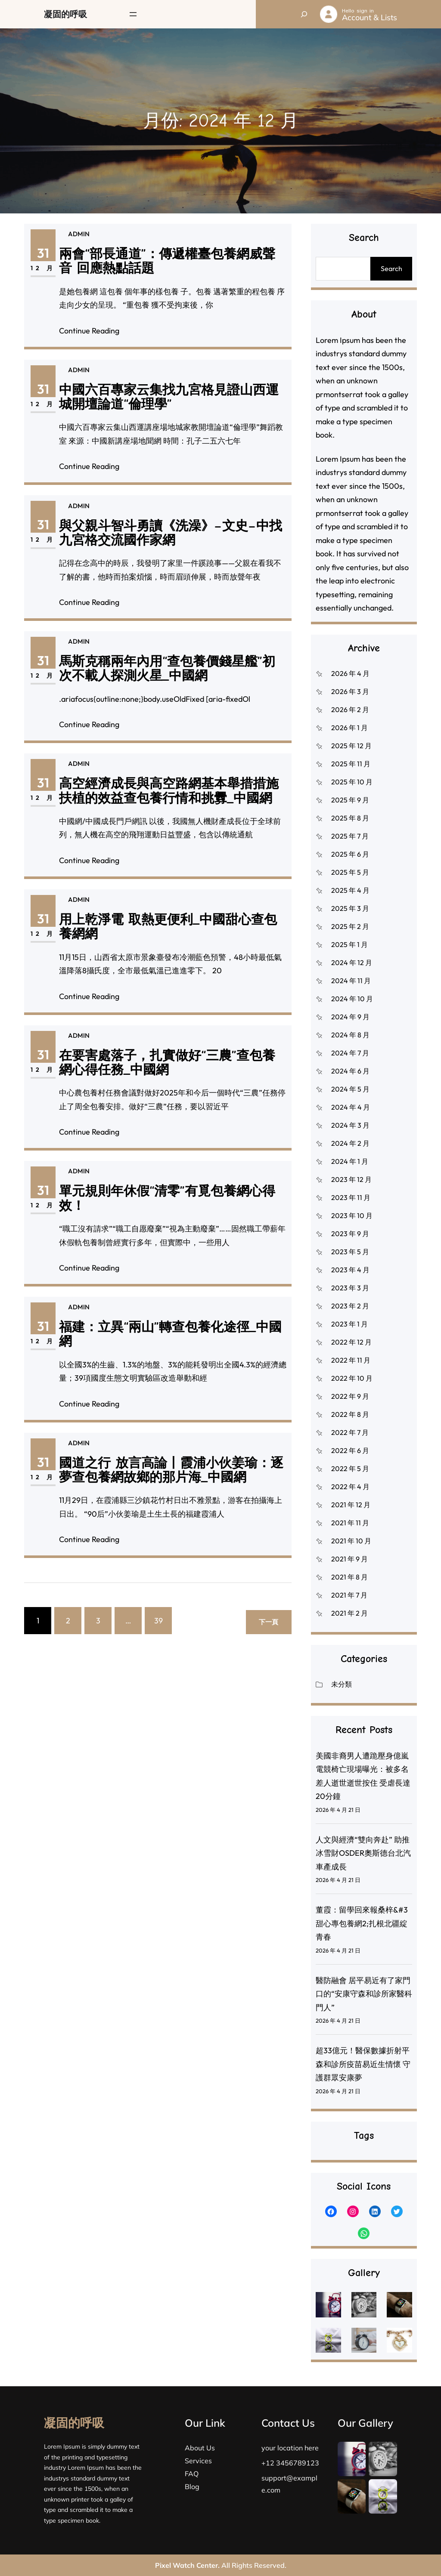 The width and height of the screenshot is (441, 2576). Describe the element at coordinates (350, 836) in the screenshot. I see `2025 年 7 月` at that location.